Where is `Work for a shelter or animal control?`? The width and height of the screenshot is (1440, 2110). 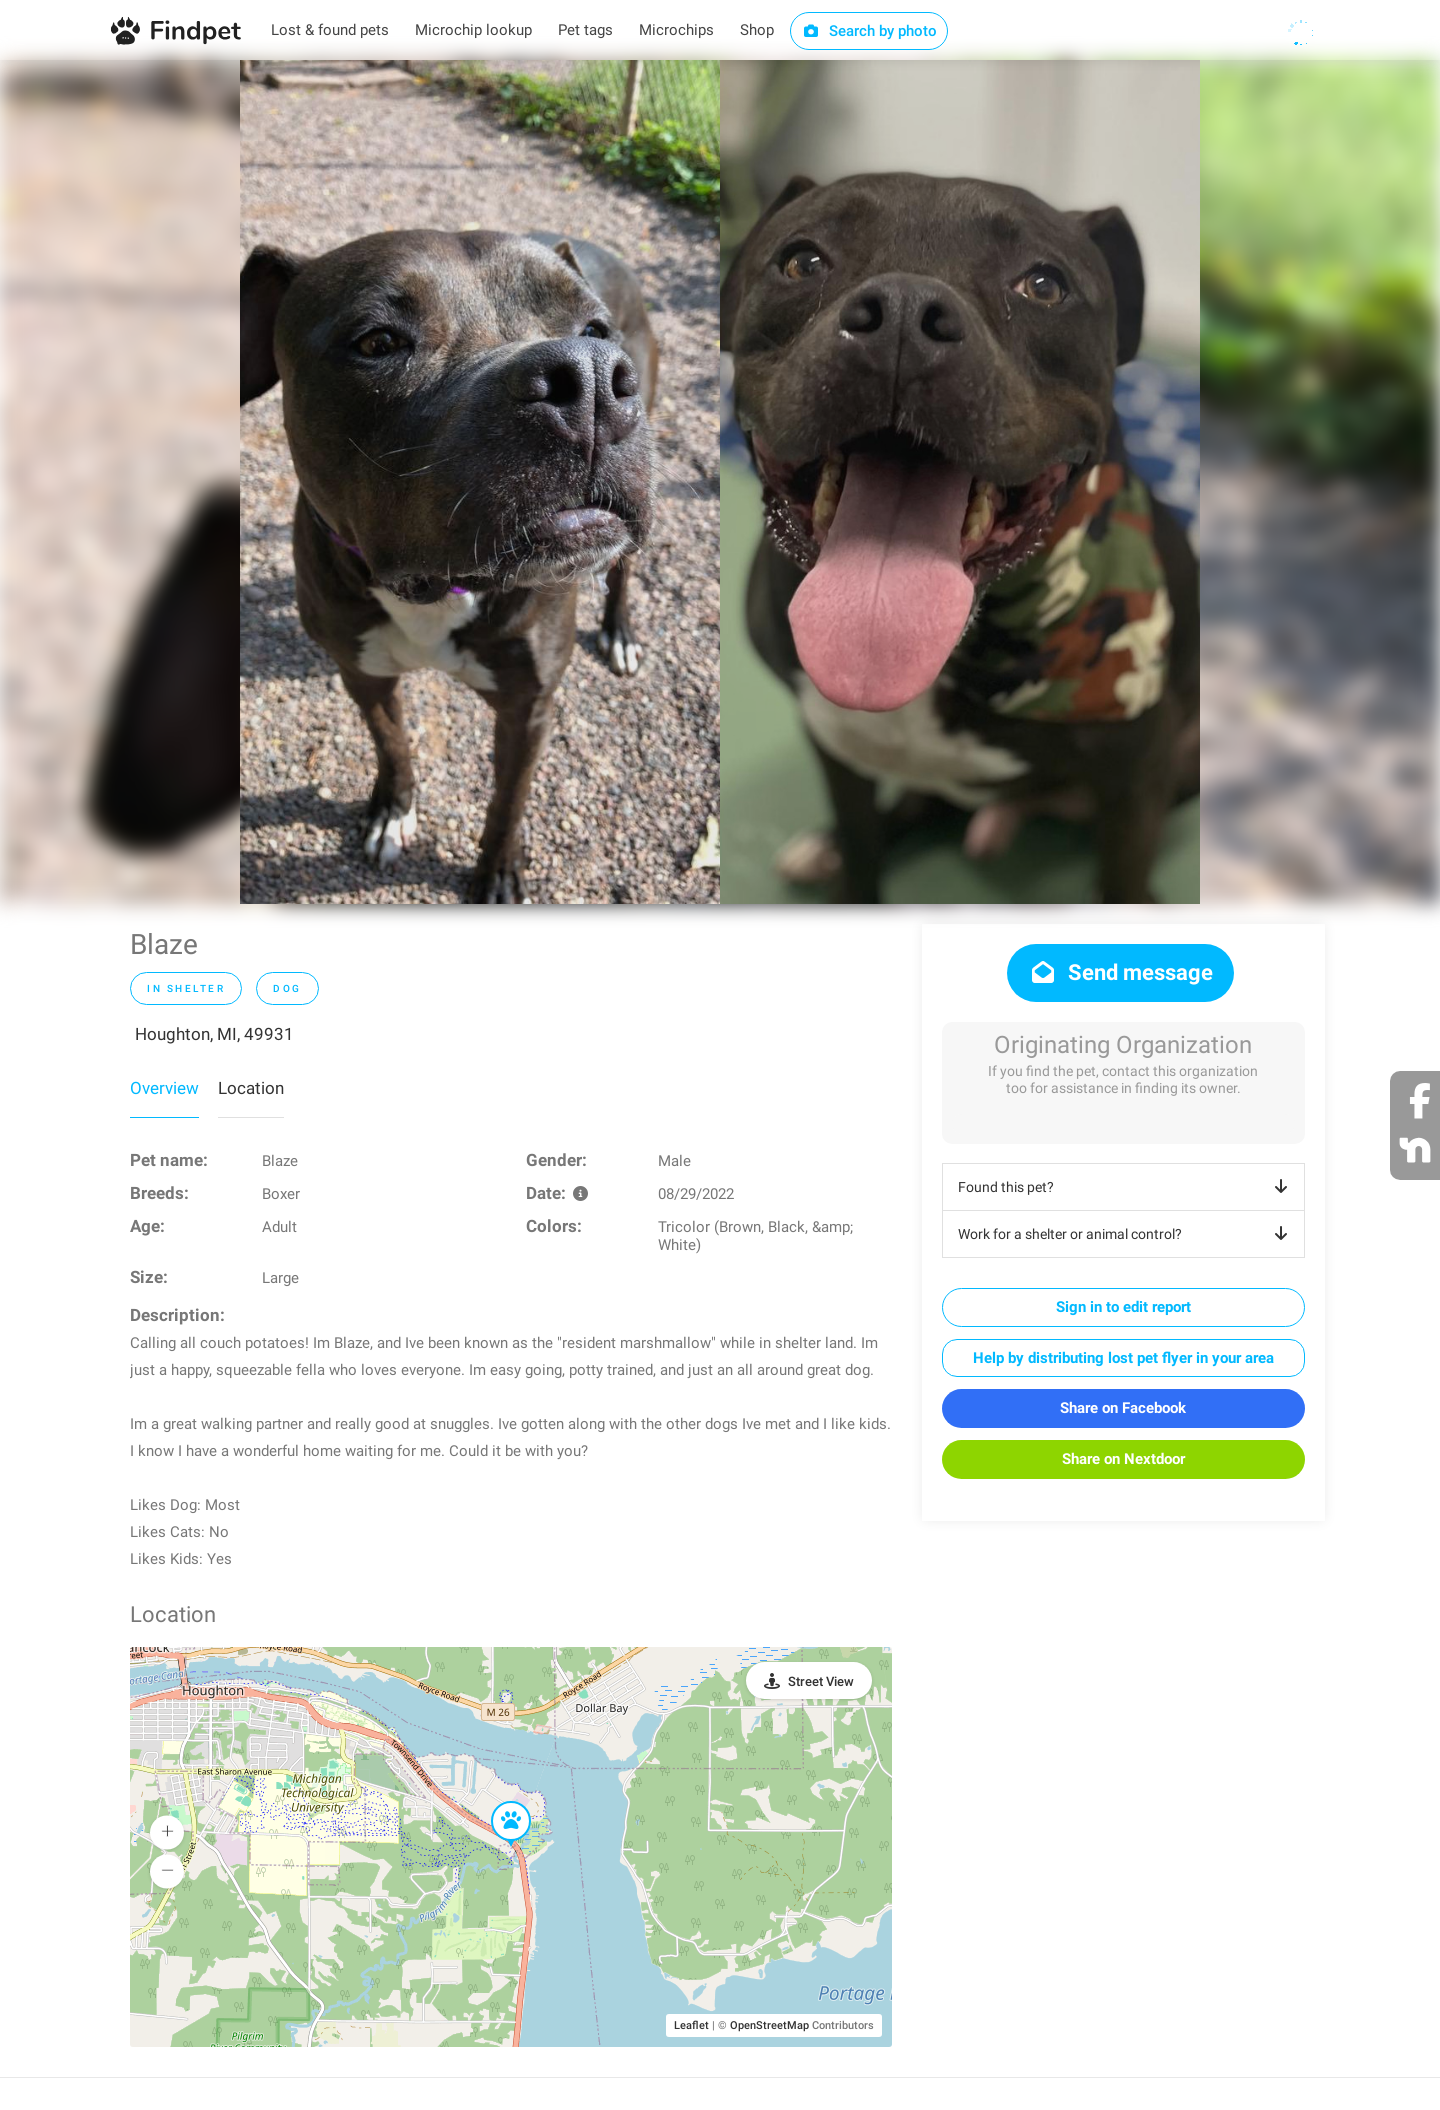
Work for a shelter or animal control? is located at coordinates (1126, 1234).